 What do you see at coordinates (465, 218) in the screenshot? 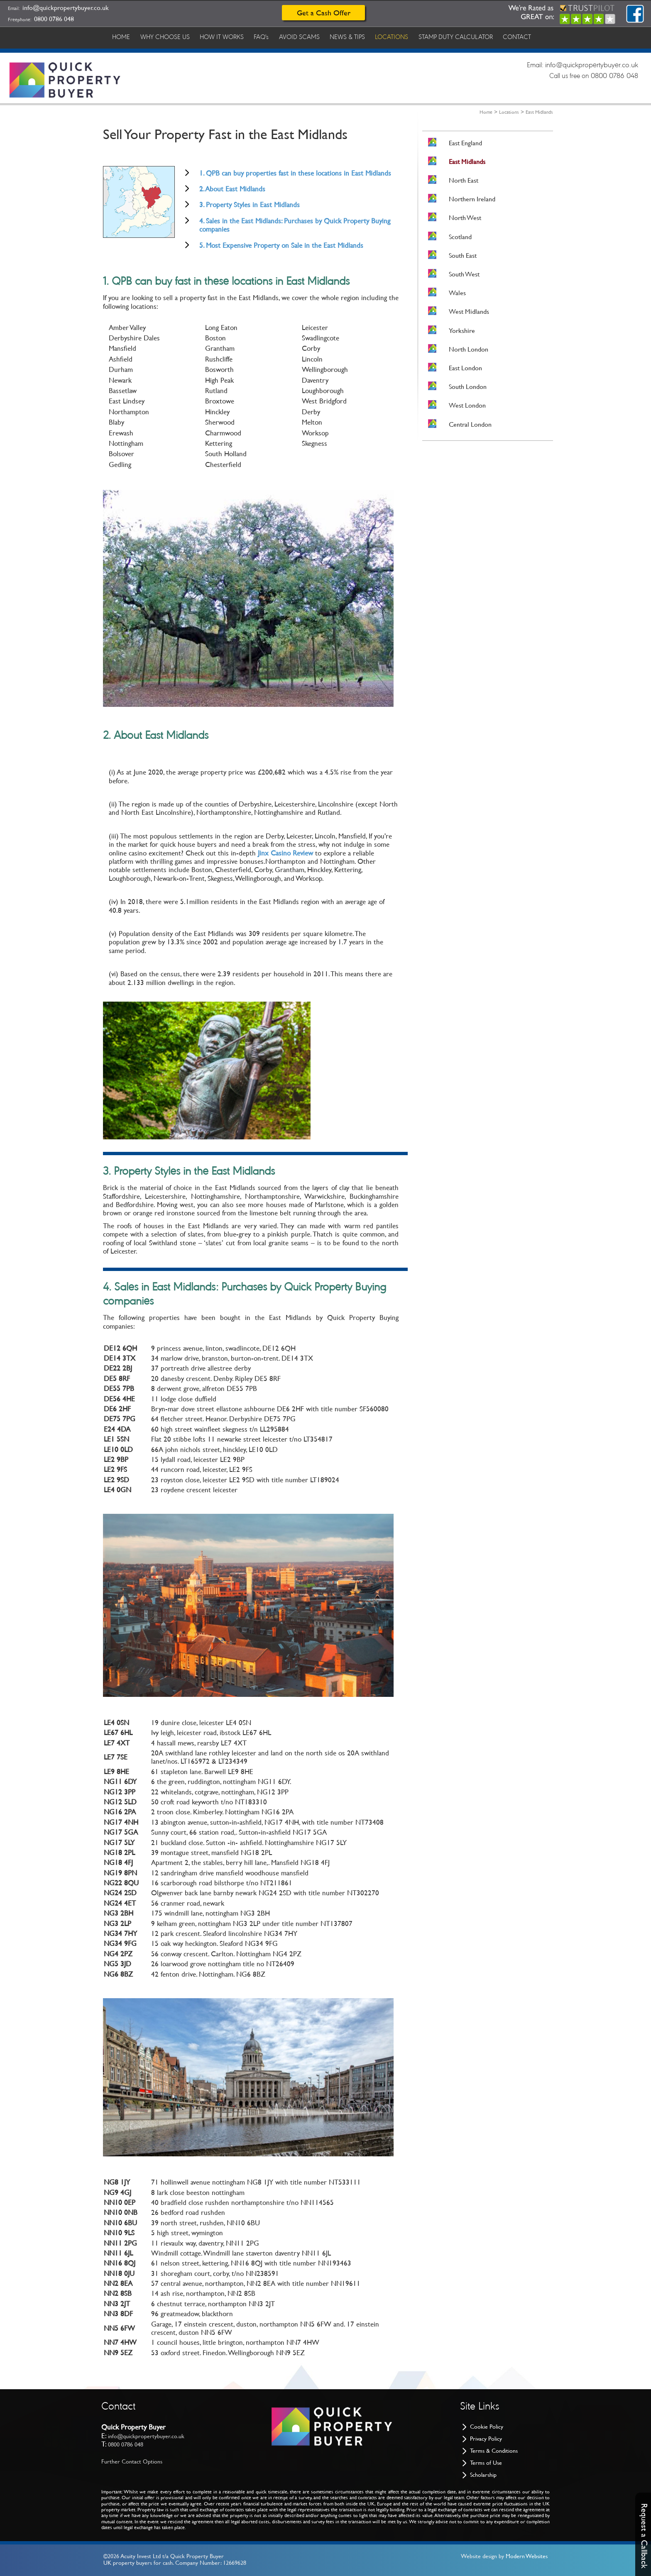
I see `North West` at bounding box center [465, 218].